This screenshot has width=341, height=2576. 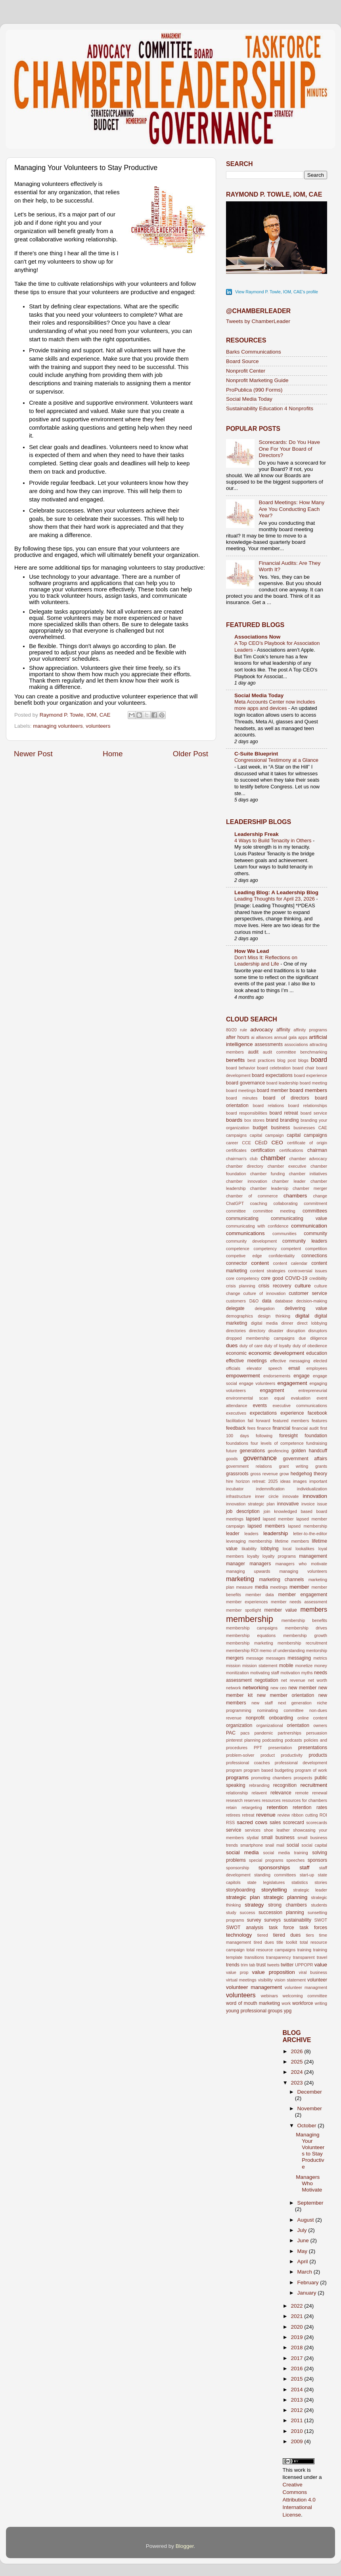 I want to click on social capital, so click(x=314, y=1845).